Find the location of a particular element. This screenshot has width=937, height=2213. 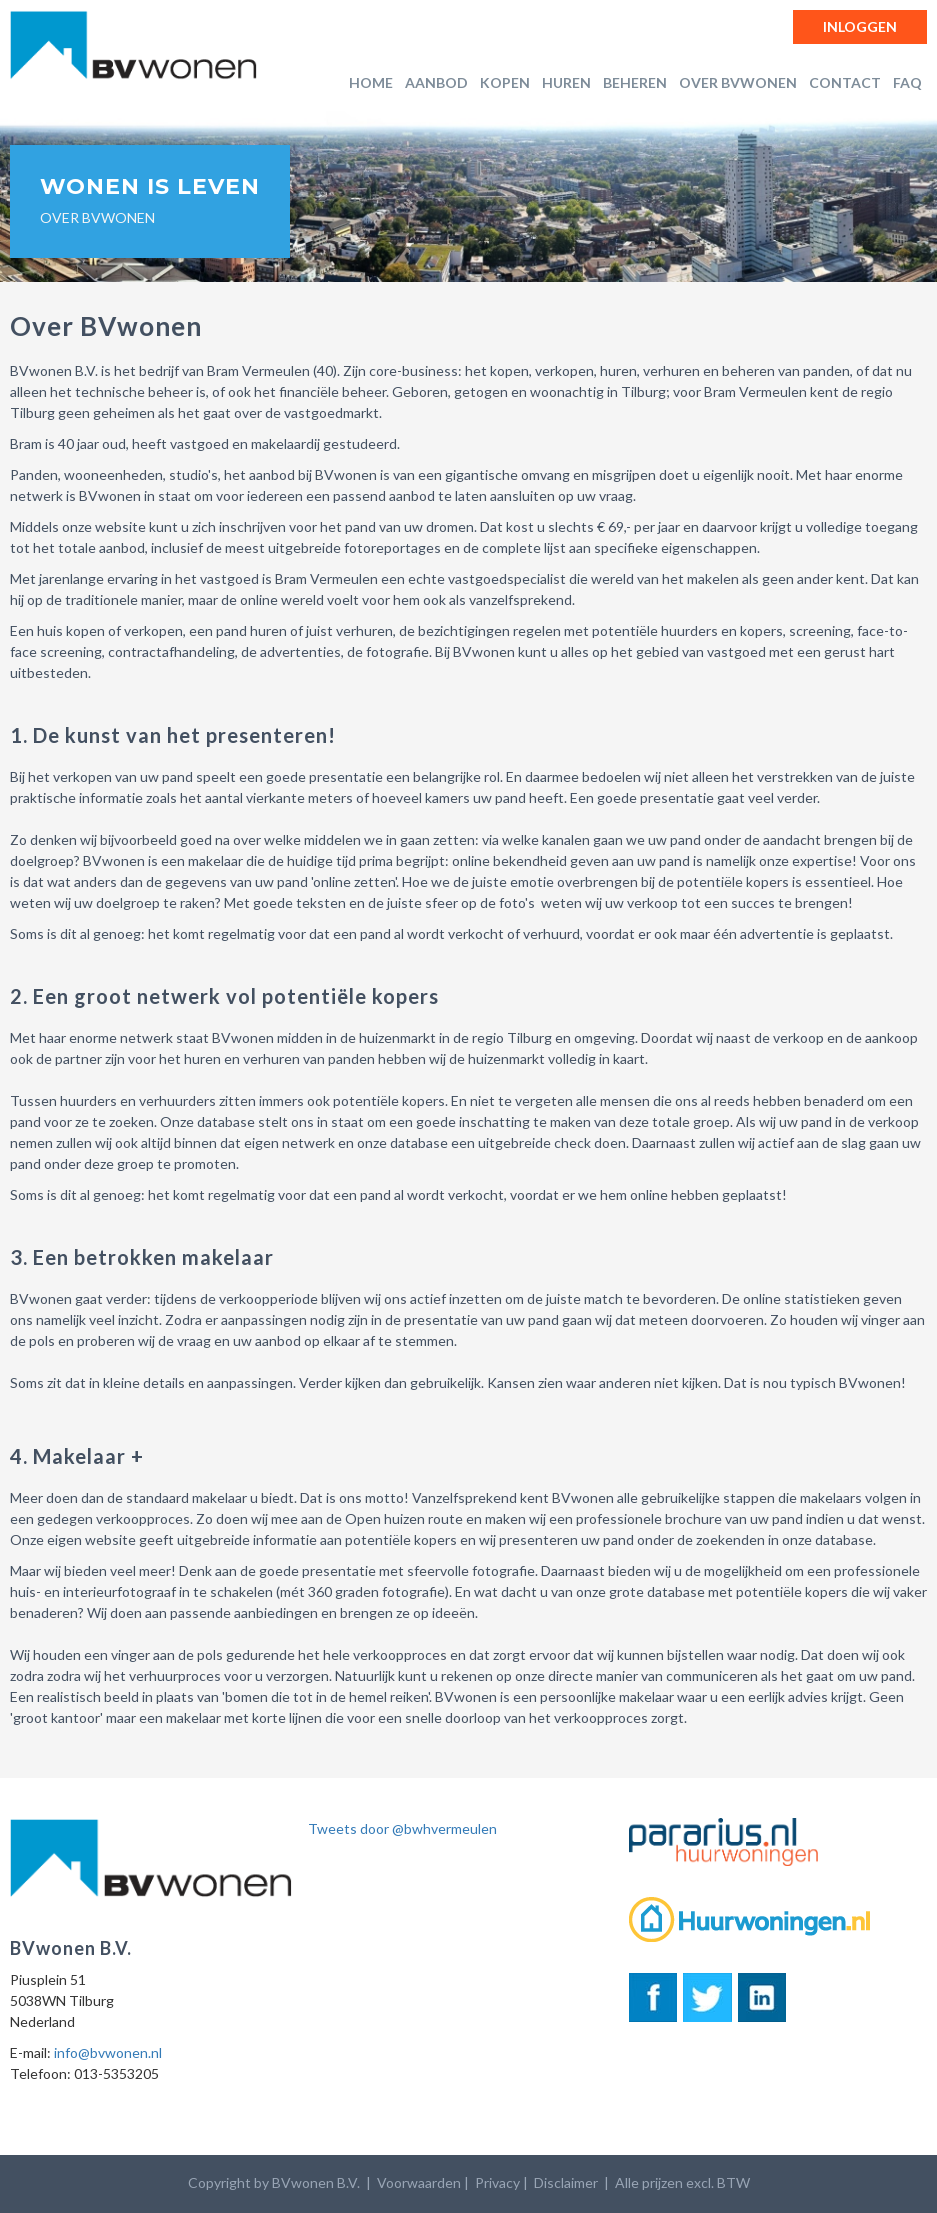

Kopen is located at coordinates (505, 82).